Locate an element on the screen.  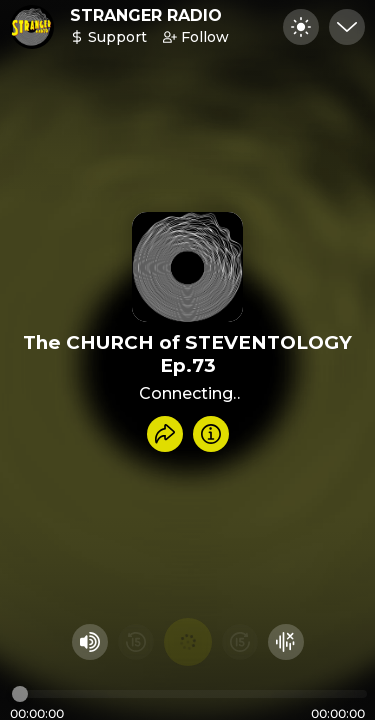
[Rewind 15 seconds] is located at coordinates (136, 642).